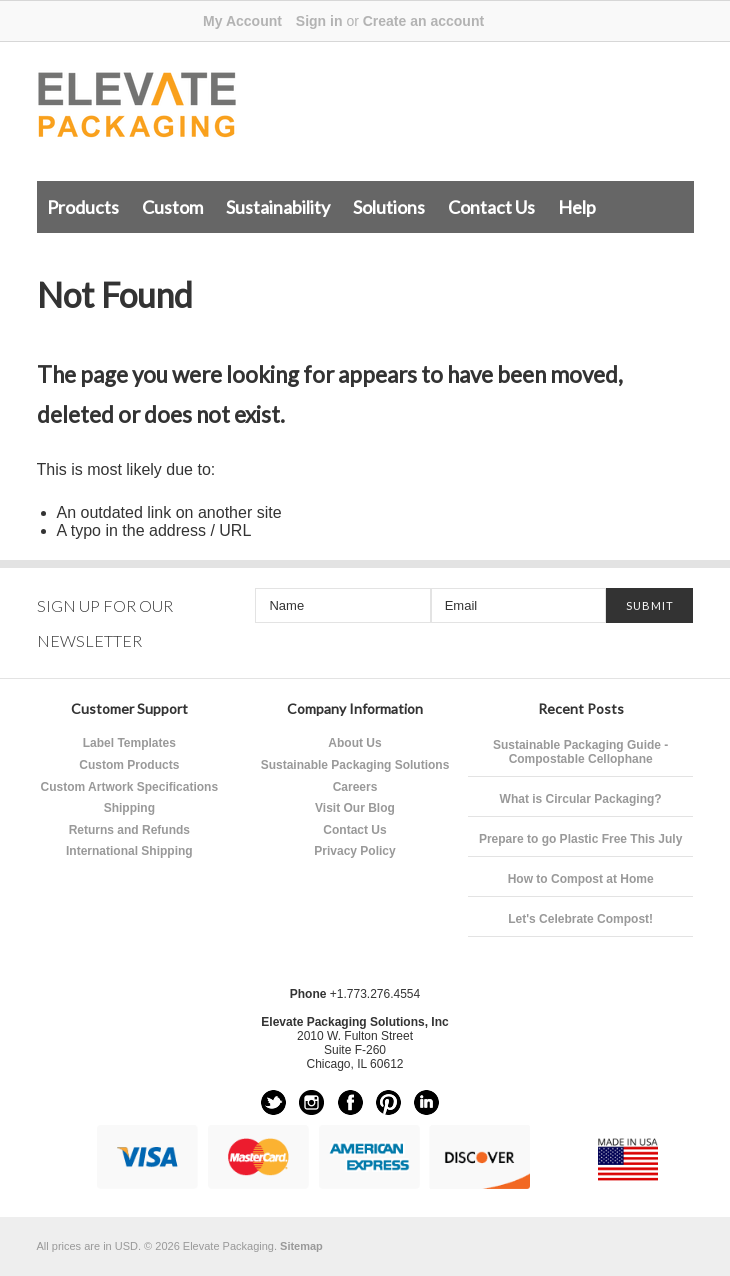 The width and height of the screenshot is (730, 1276). I want to click on Custom Products, so click(129, 765).